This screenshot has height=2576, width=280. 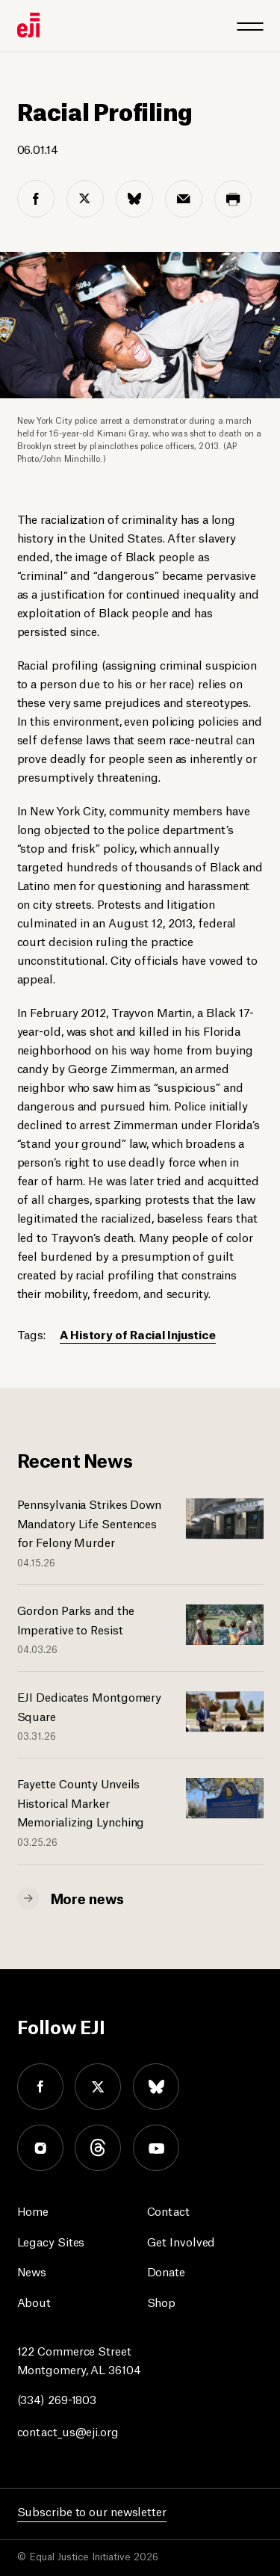 What do you see at coordinates (156, 2086) in the screenshot?
I see `bluesky` at bounding box center [156, 2086].